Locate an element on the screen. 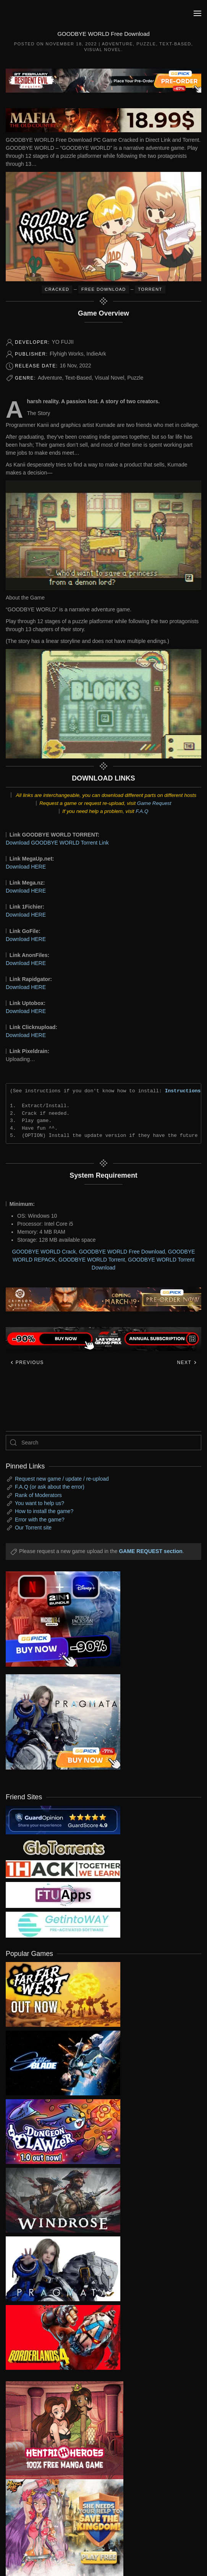 The image size is (207, 2576). Rank of Moderators is located at coordinates (38, 1495).